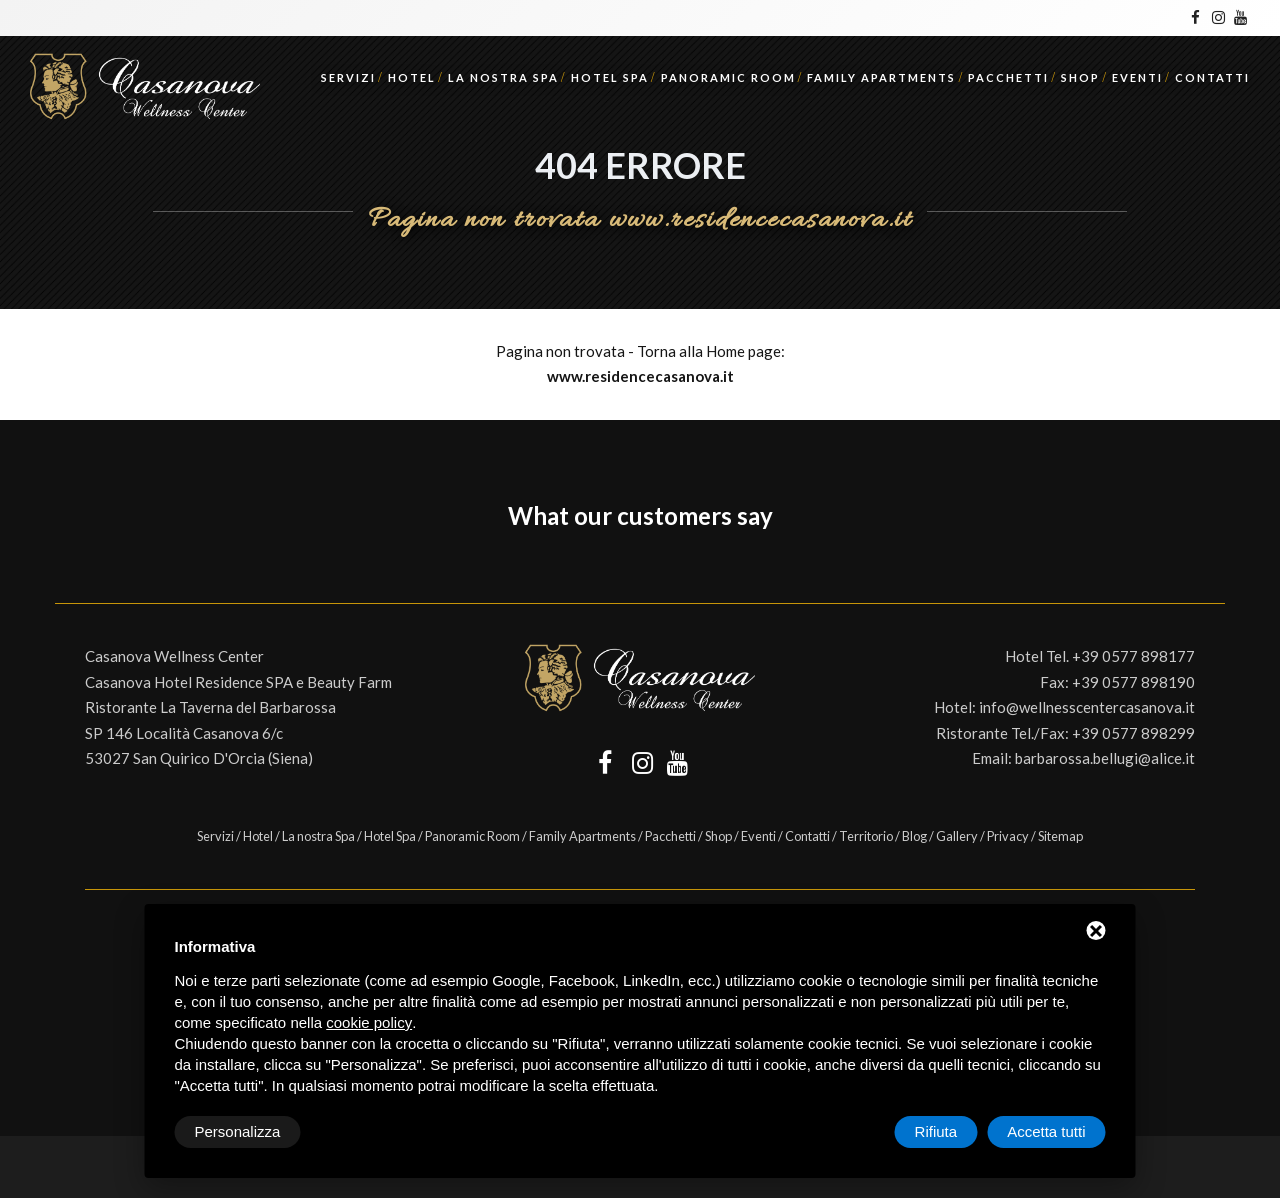 The image size is (1280, 1198). Describe the element at coordinates (369, 1022) in the screenshot. I see `cookie policy` at that location.